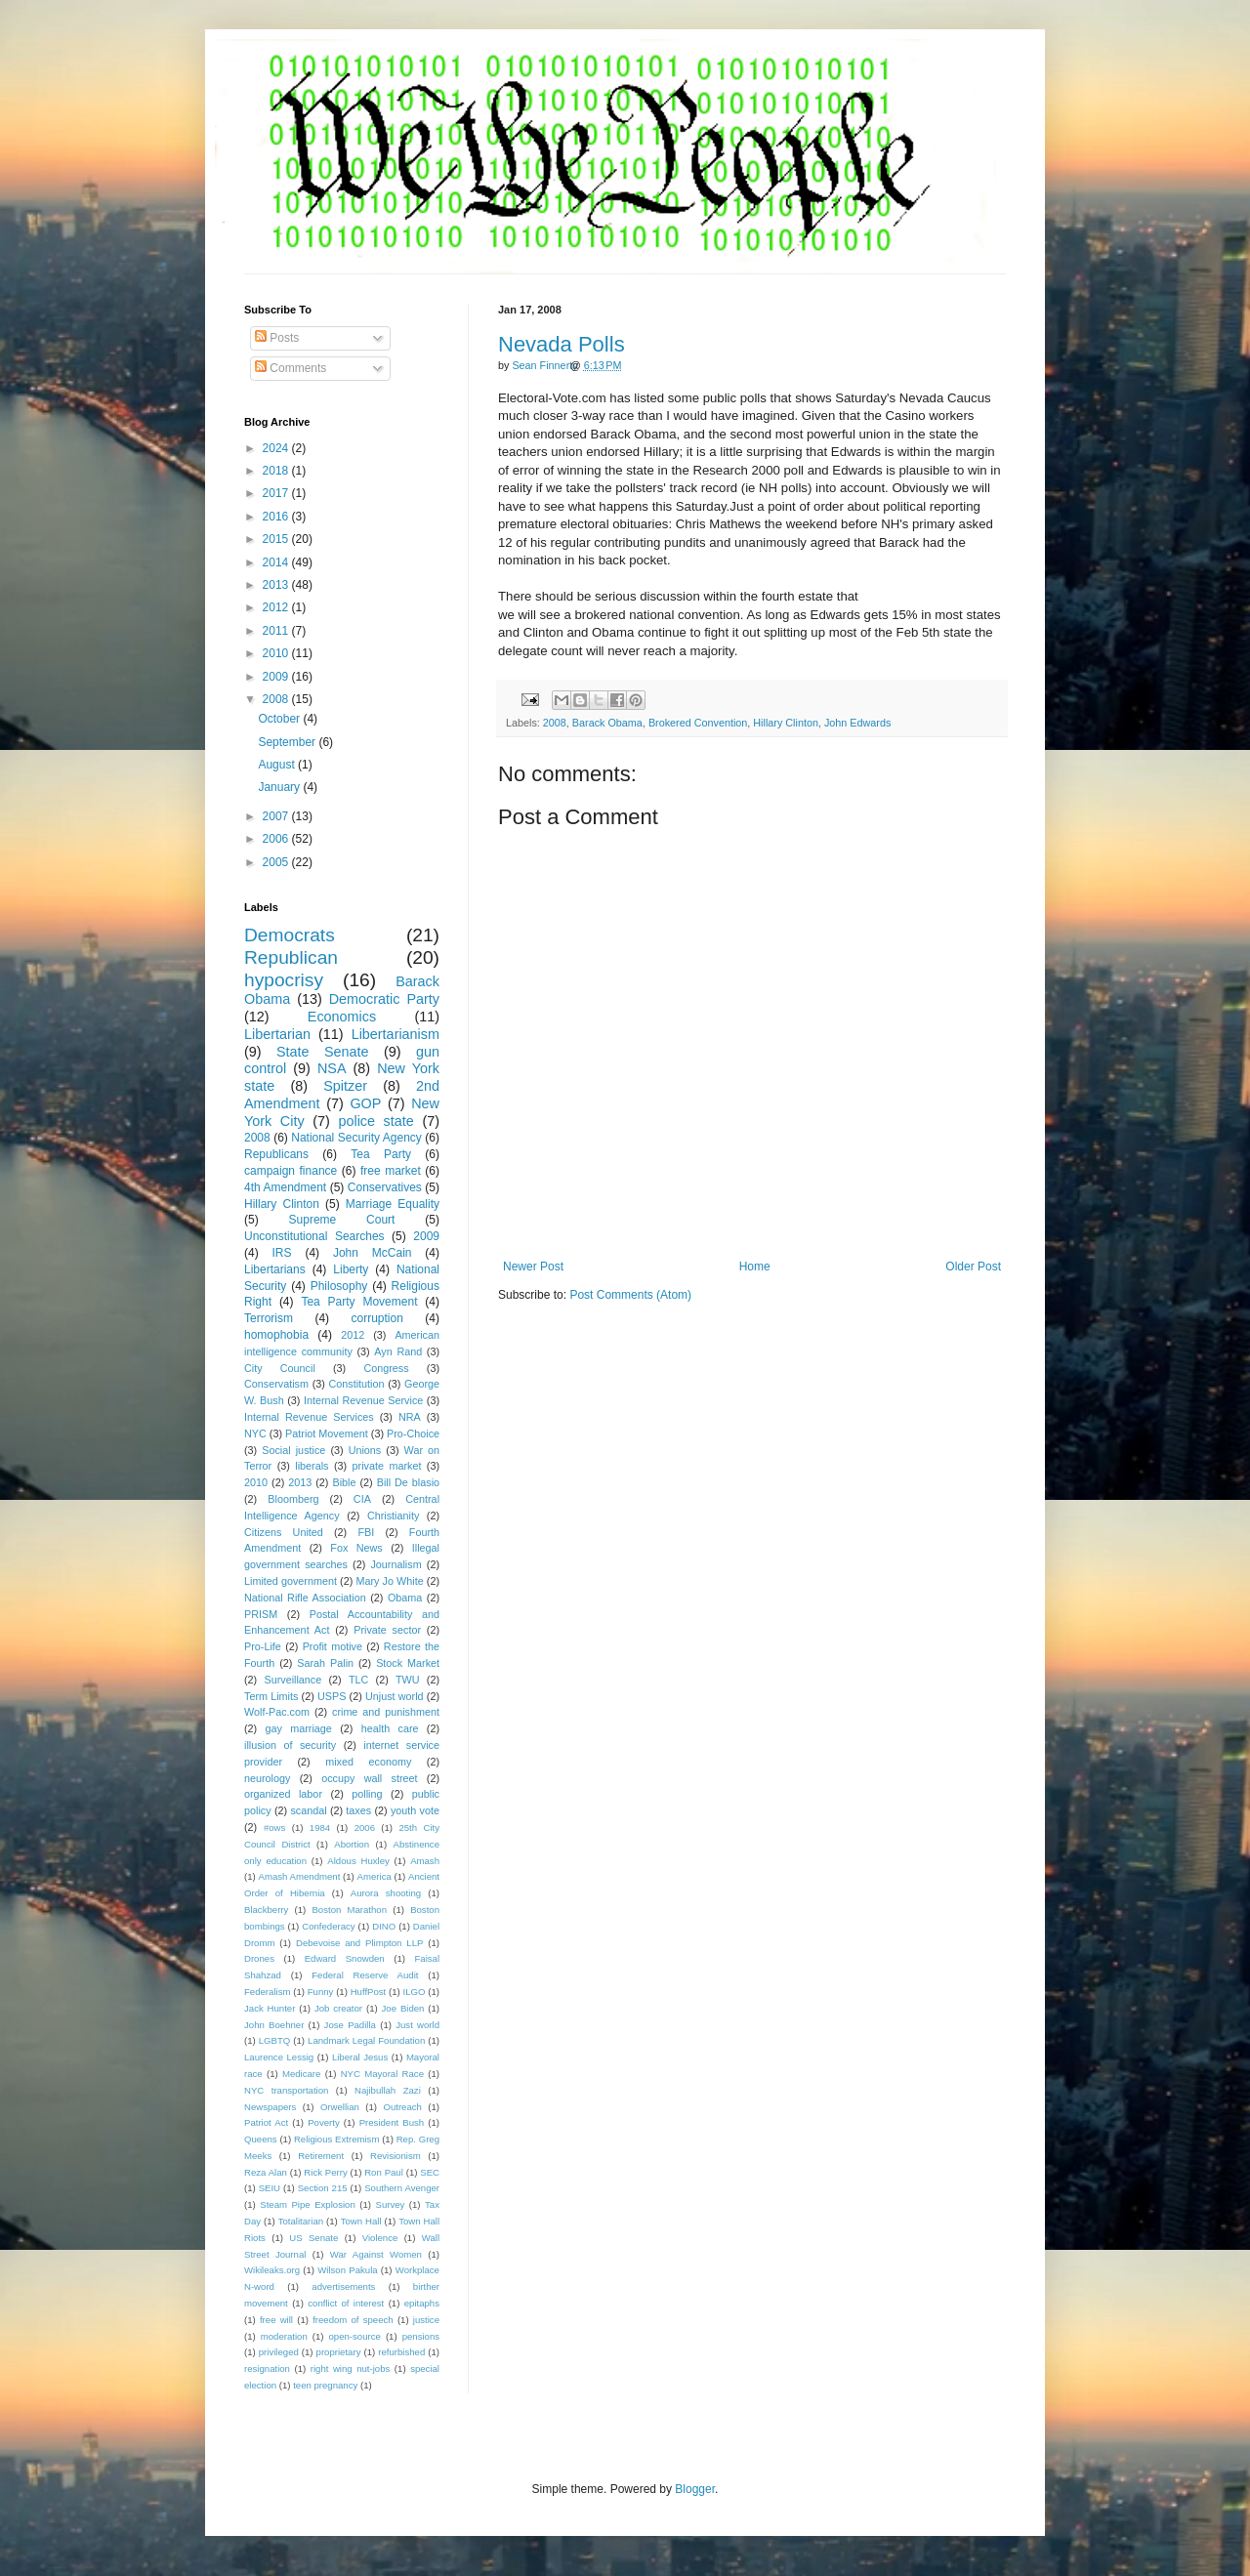  Describe the element at coordinates (272, 2269) in the screenshot. I see `Wikileaks.org` at that location.